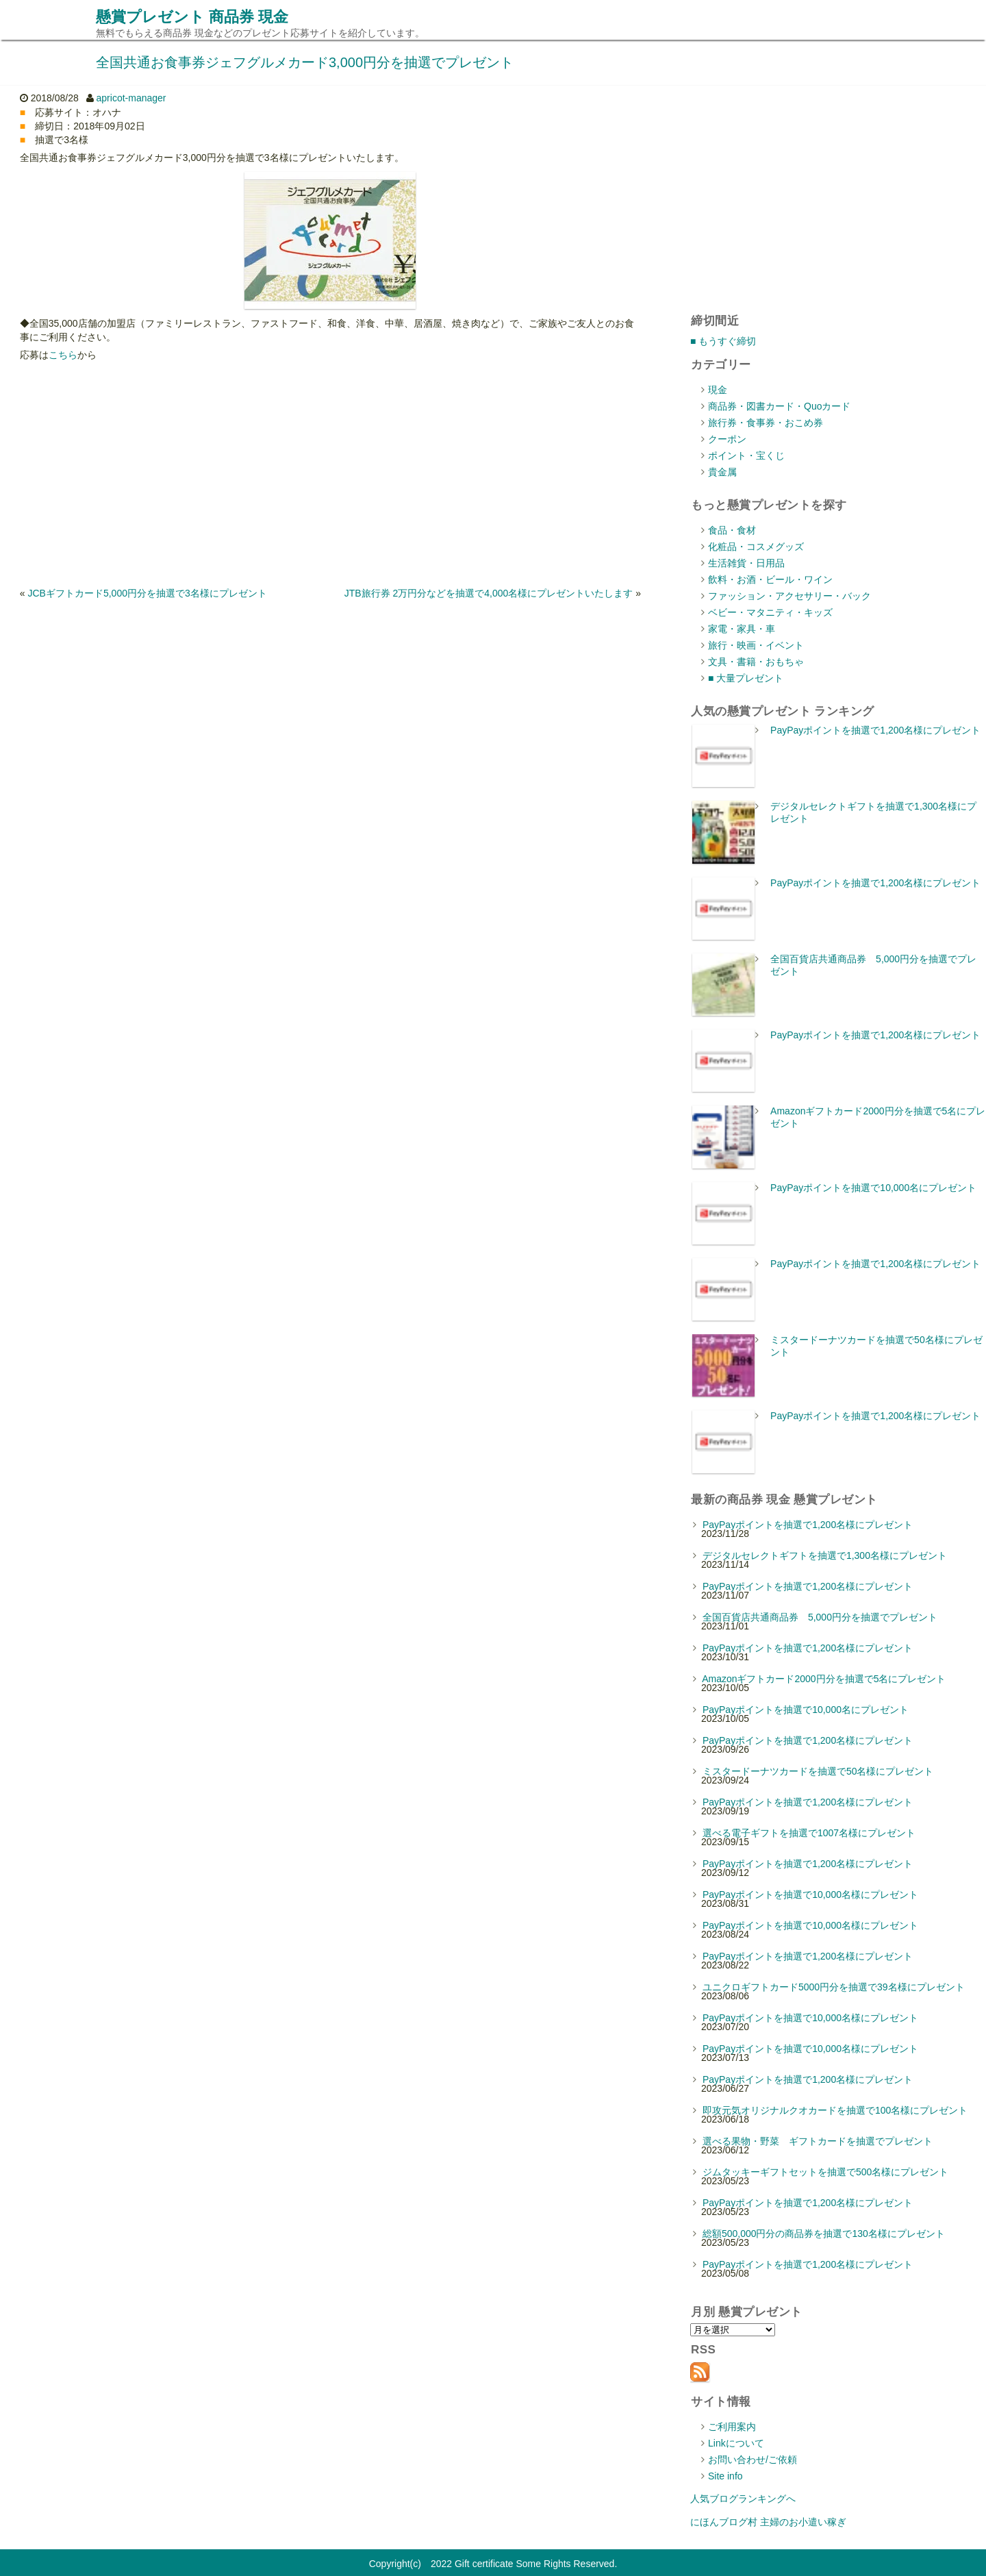 Image resolution: width=986 pixels, height=2576 pixels. Describe the element at coordinates (770, 579) in the screenshot. I see `飲料・お酒・ビール・ワイン` at that location.